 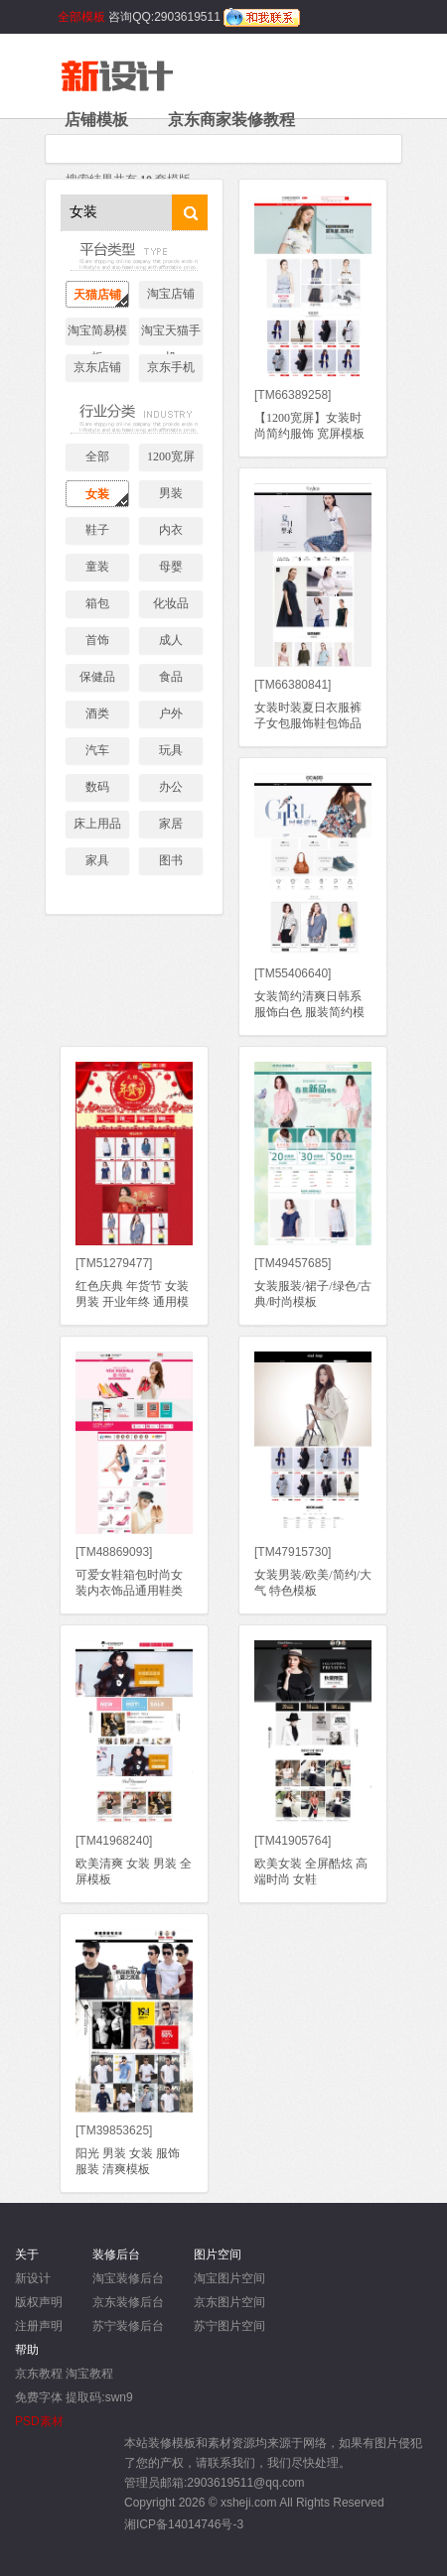 What do you see at coordinates (229, 2278) in the screenshot?
I see `淘宝图片空间` at bounding box center [229, 2278].